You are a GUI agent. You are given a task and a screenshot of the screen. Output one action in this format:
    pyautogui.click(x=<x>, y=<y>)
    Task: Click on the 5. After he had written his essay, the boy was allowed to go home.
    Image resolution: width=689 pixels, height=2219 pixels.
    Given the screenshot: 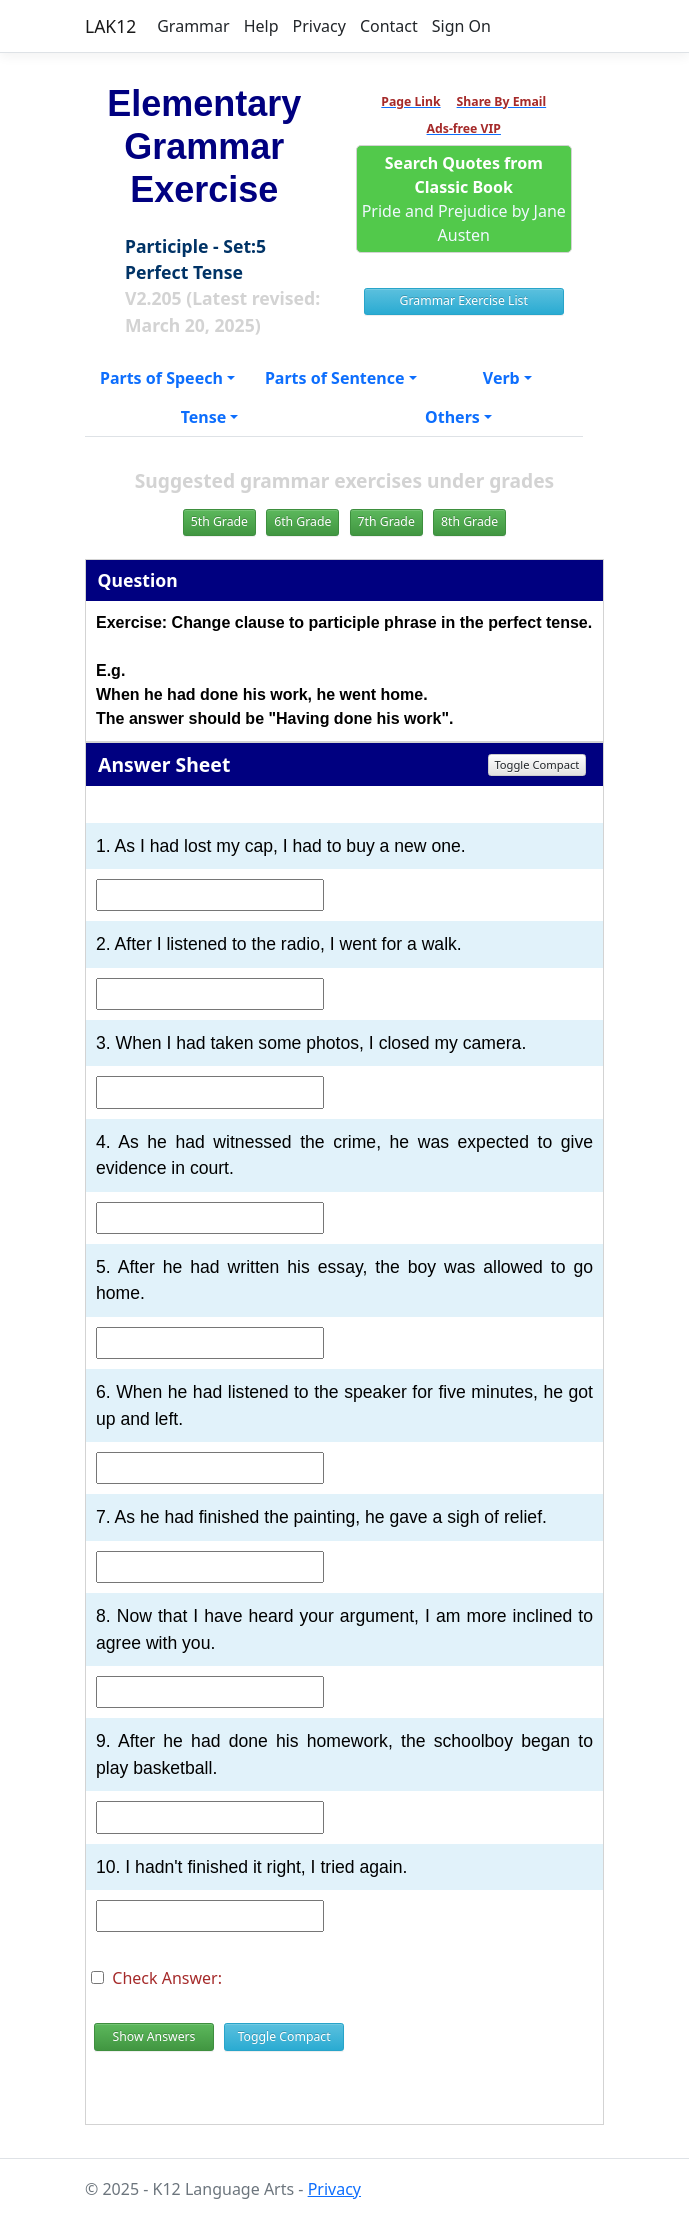 What is the action you would take?
    pyautogui.click(x=344, y=1280)
    